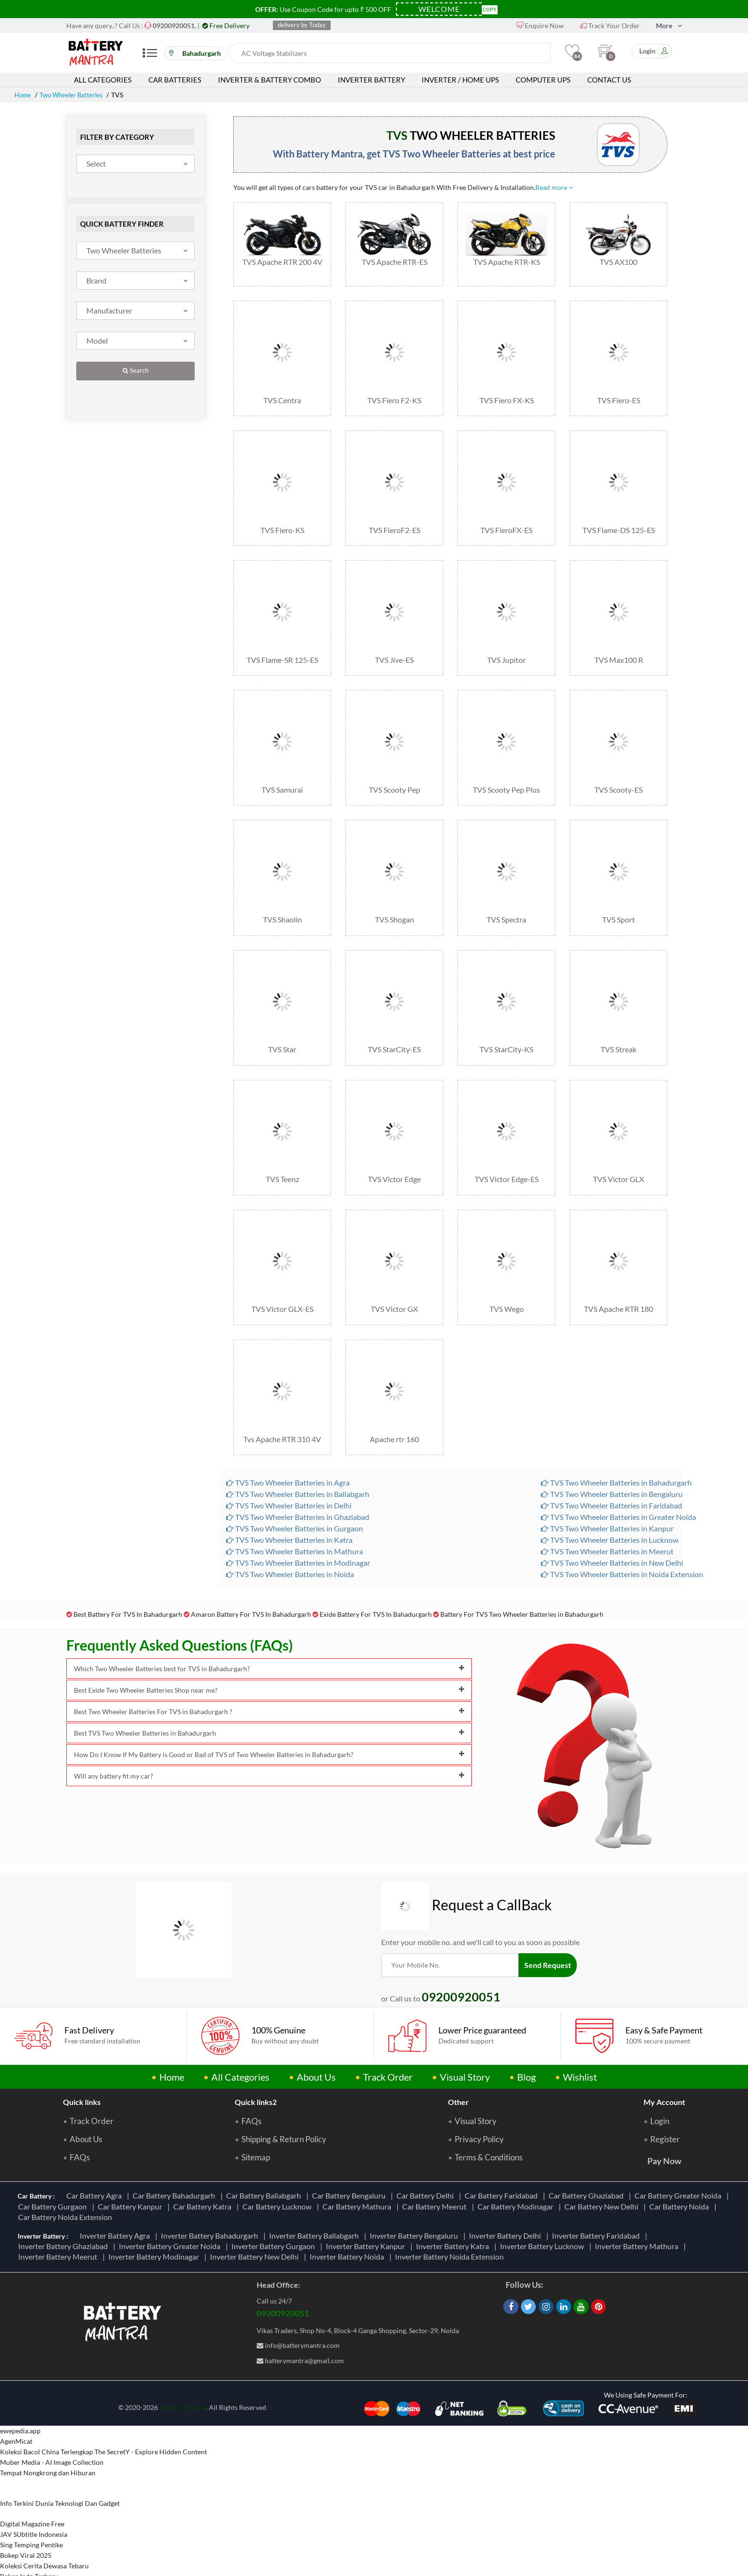 Image resolution: width=748 pixels, height=2576 pixels. Describe the element at coordinates (540, 25) in the screenshot. I see `Enquire Now` at that location.